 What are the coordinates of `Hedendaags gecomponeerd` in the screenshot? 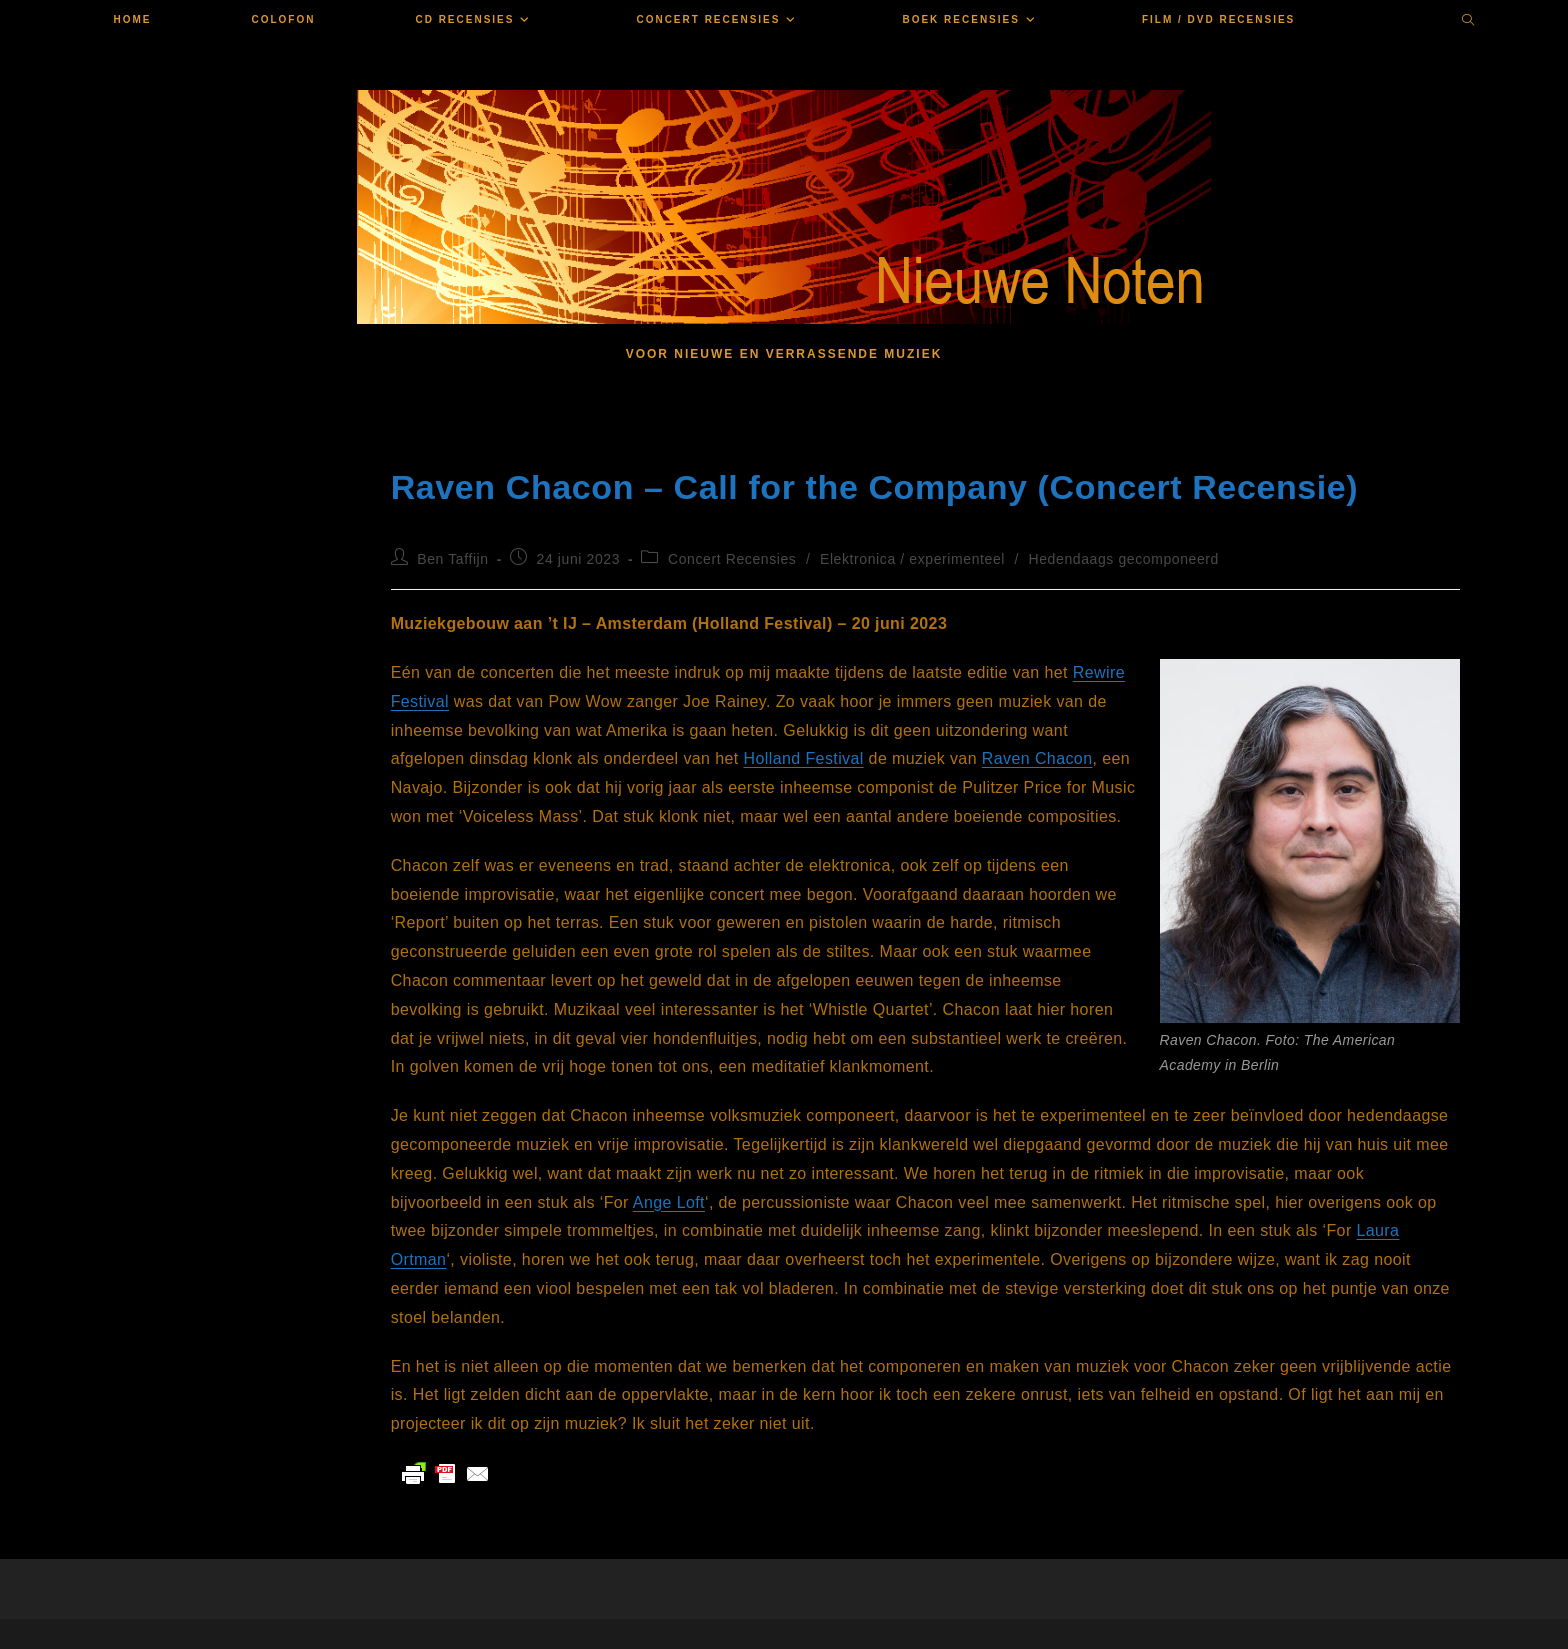 It's located at (1124, 559).